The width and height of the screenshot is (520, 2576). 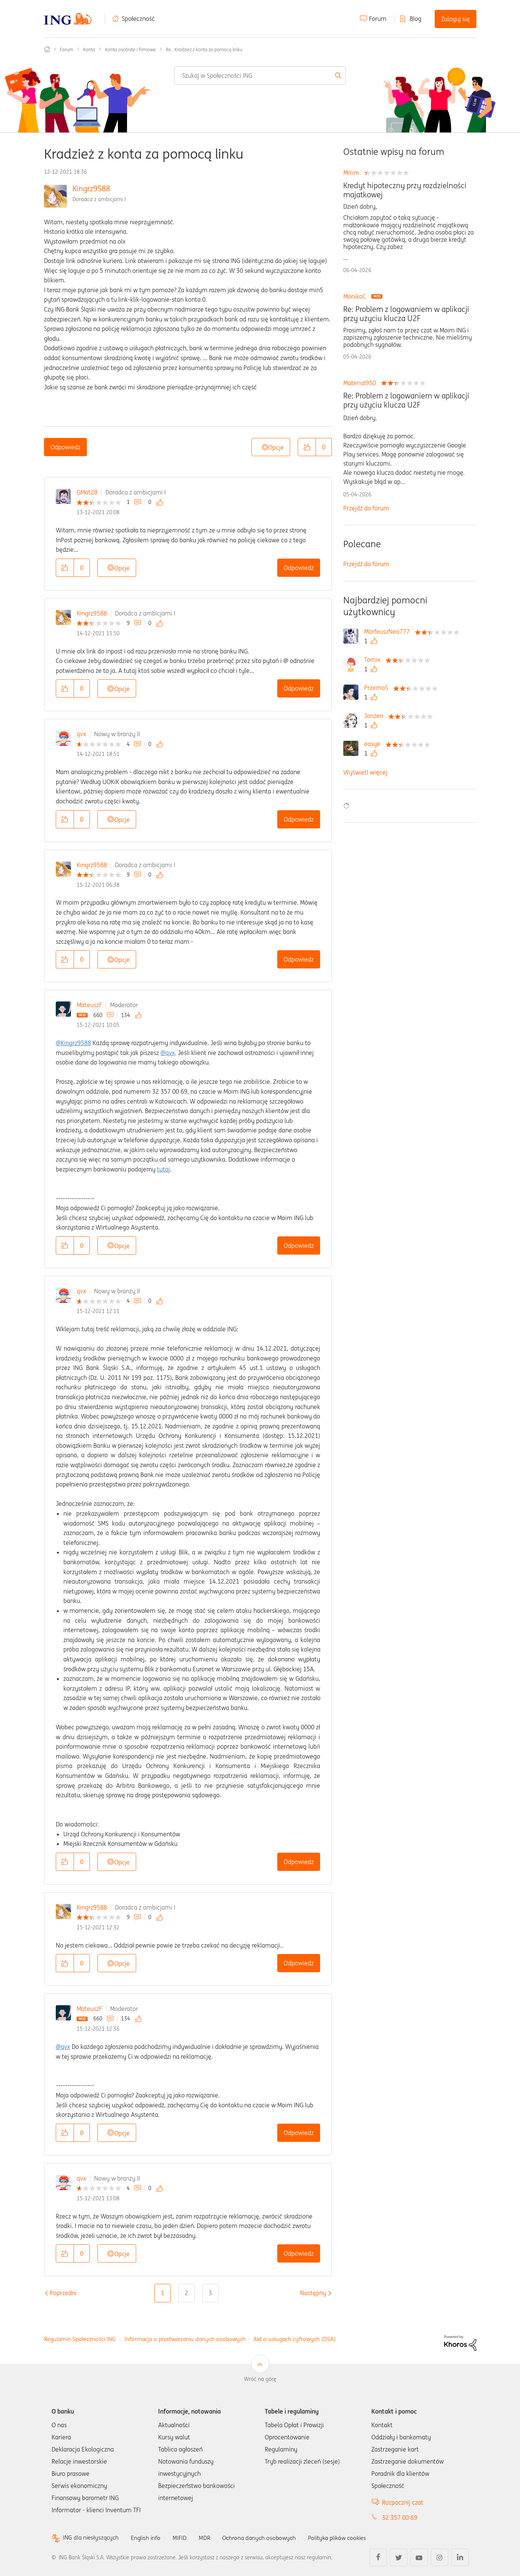 What do you see at coordinates (276, 447) in the screenshot?
I see `Opcje [button]` at bounding box center [276, 447].